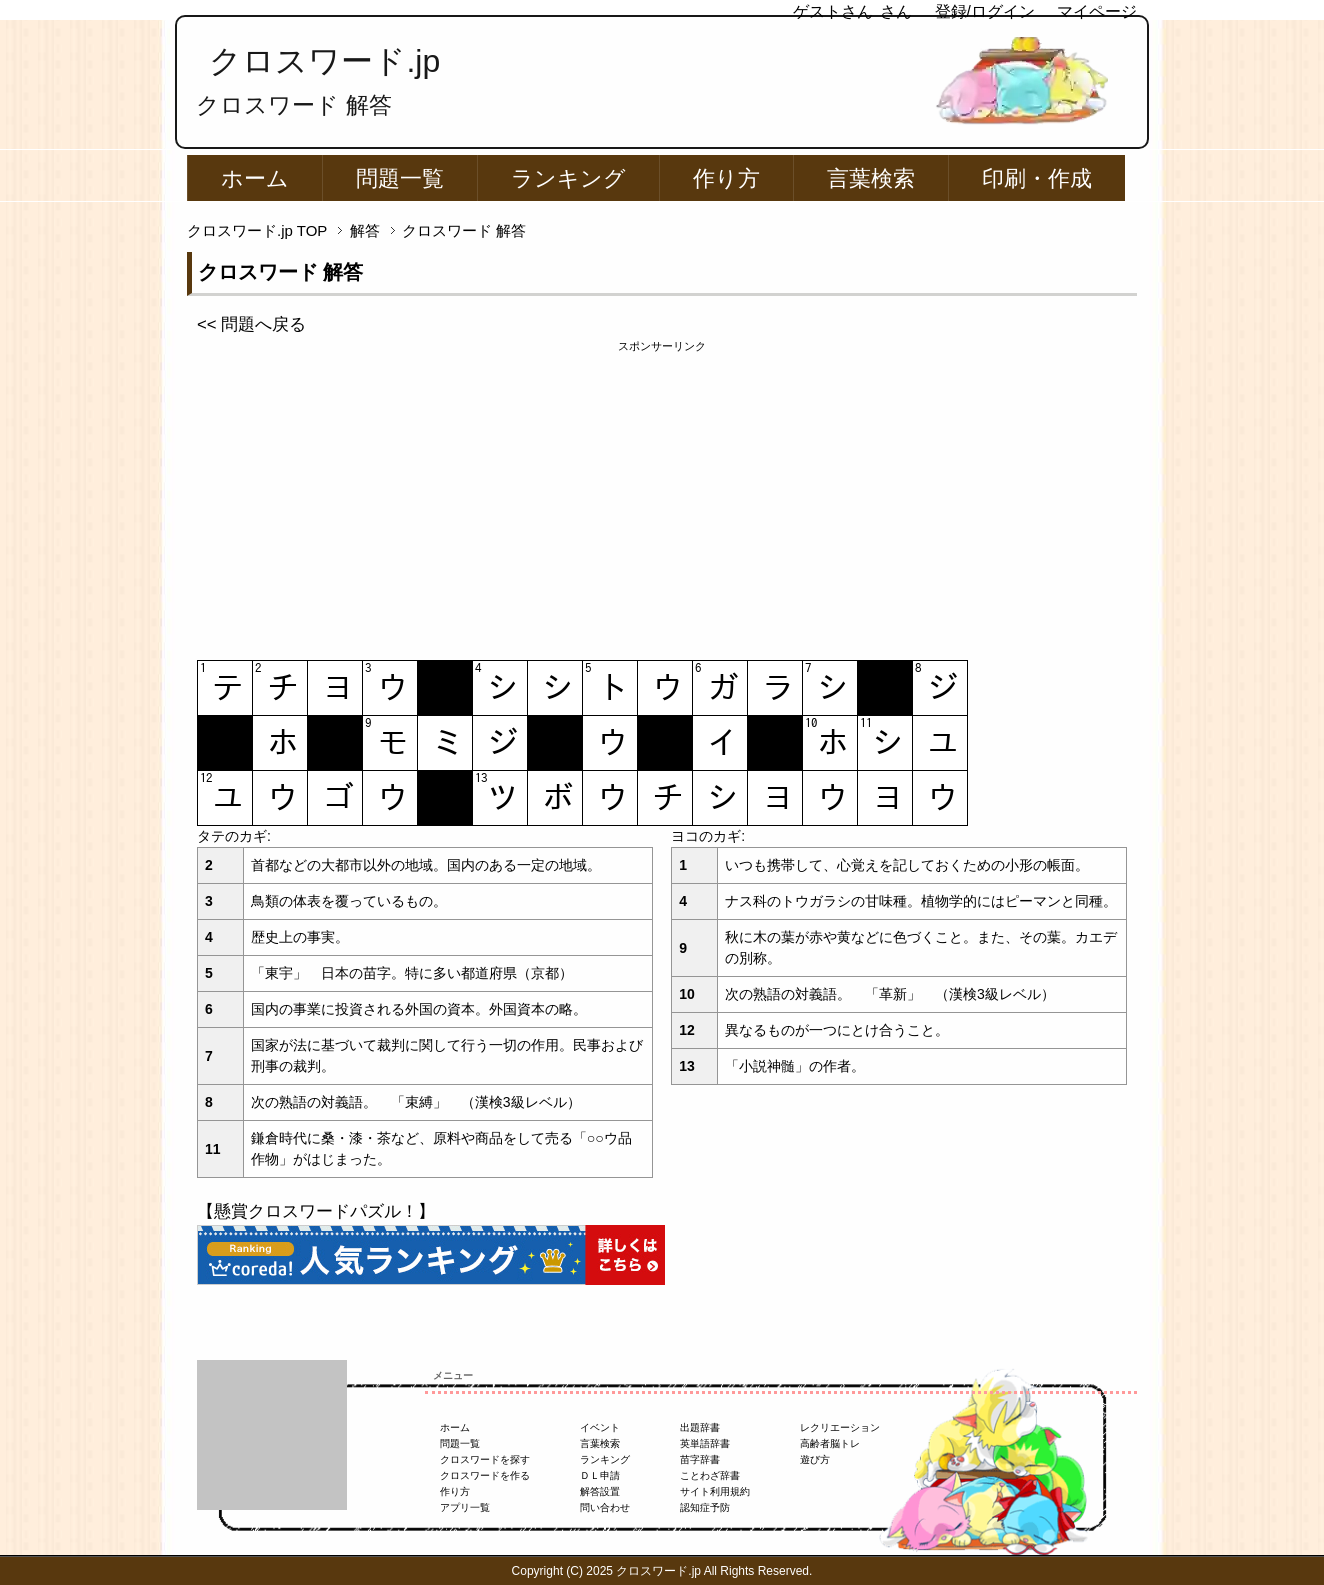 The height and width of the screenshot is (1585, 1324). Describe the element at coordinates (830, 1443) in the screenshot. I see `高齢者脳トレ` at that location.